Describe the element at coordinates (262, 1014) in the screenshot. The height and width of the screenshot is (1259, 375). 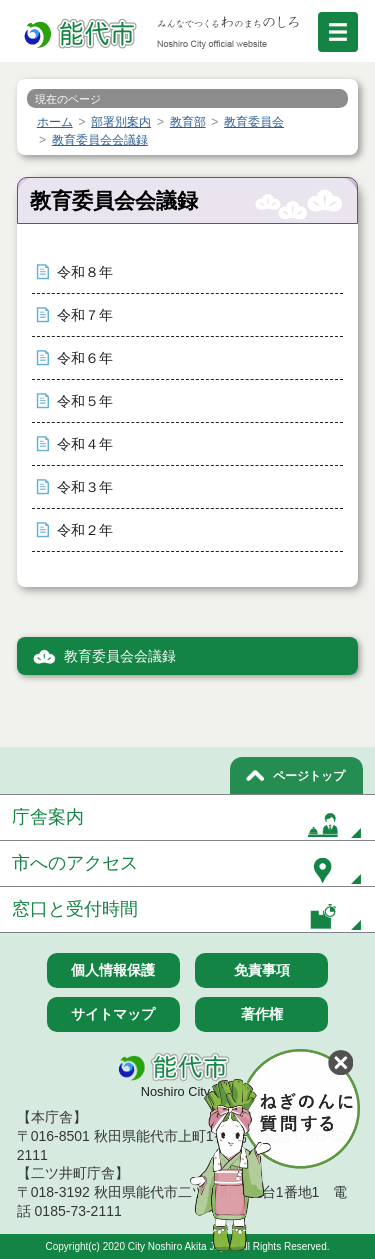
I see `著作権` at that location.